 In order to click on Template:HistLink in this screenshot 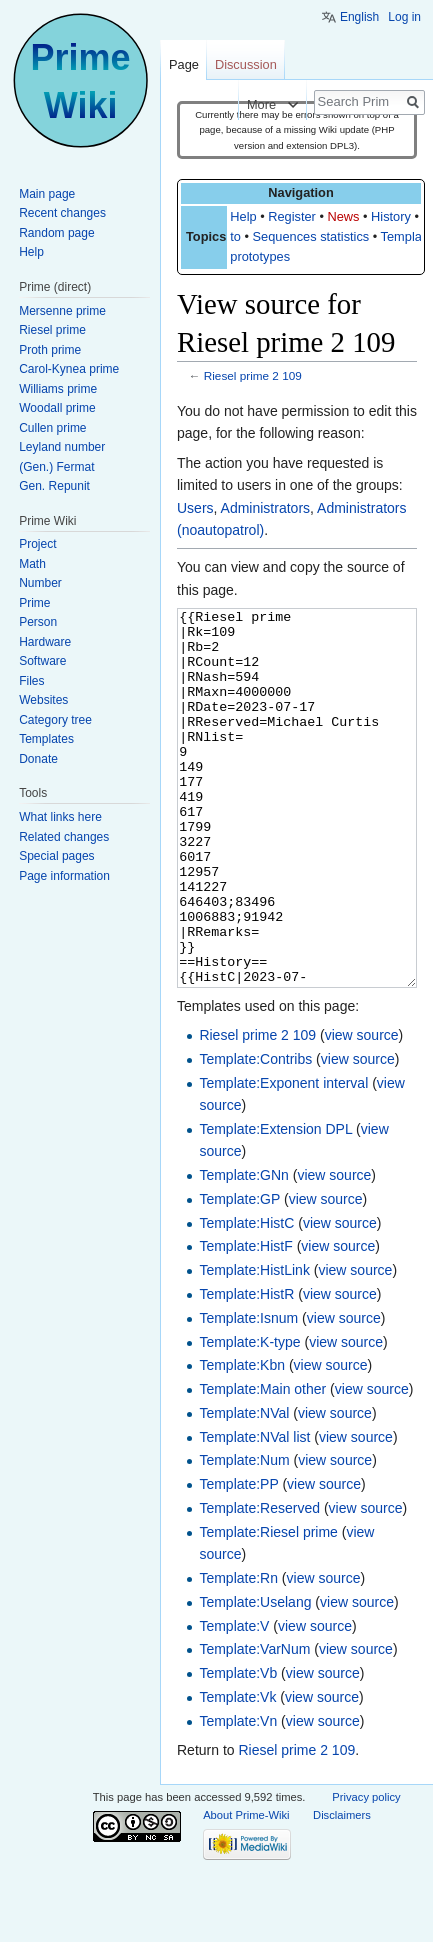, I will do `click(254, 1345)`.